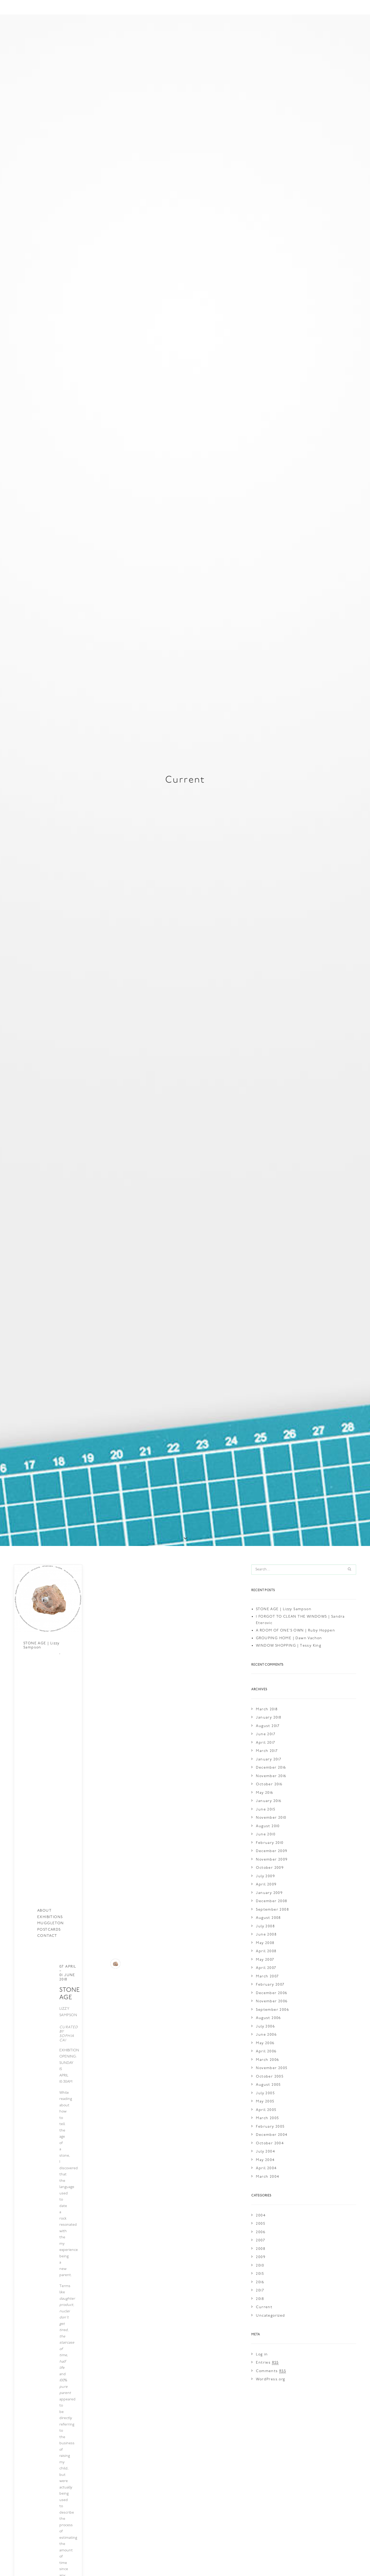  What do you see at coordinates (260, 2299) in the screenshot?
I see `2018` at bounding box center [260, 2299].